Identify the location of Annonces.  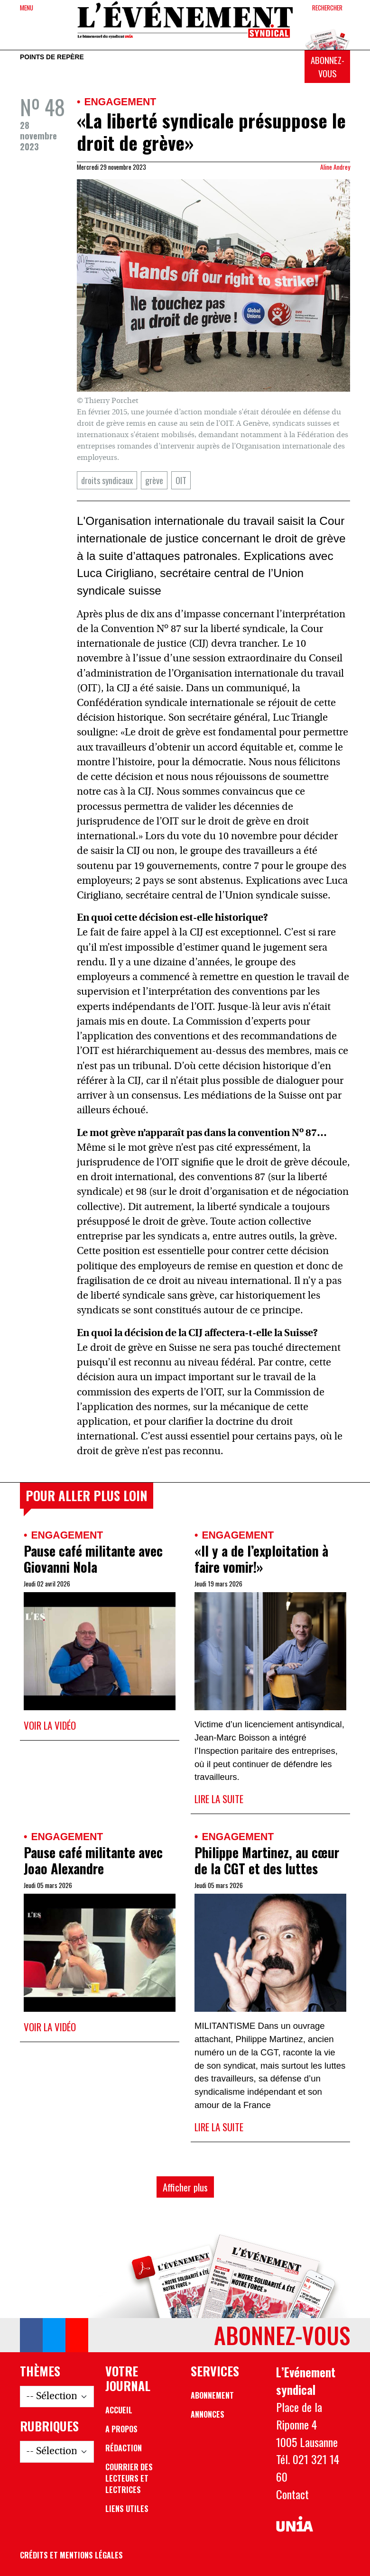
(207, 2414).